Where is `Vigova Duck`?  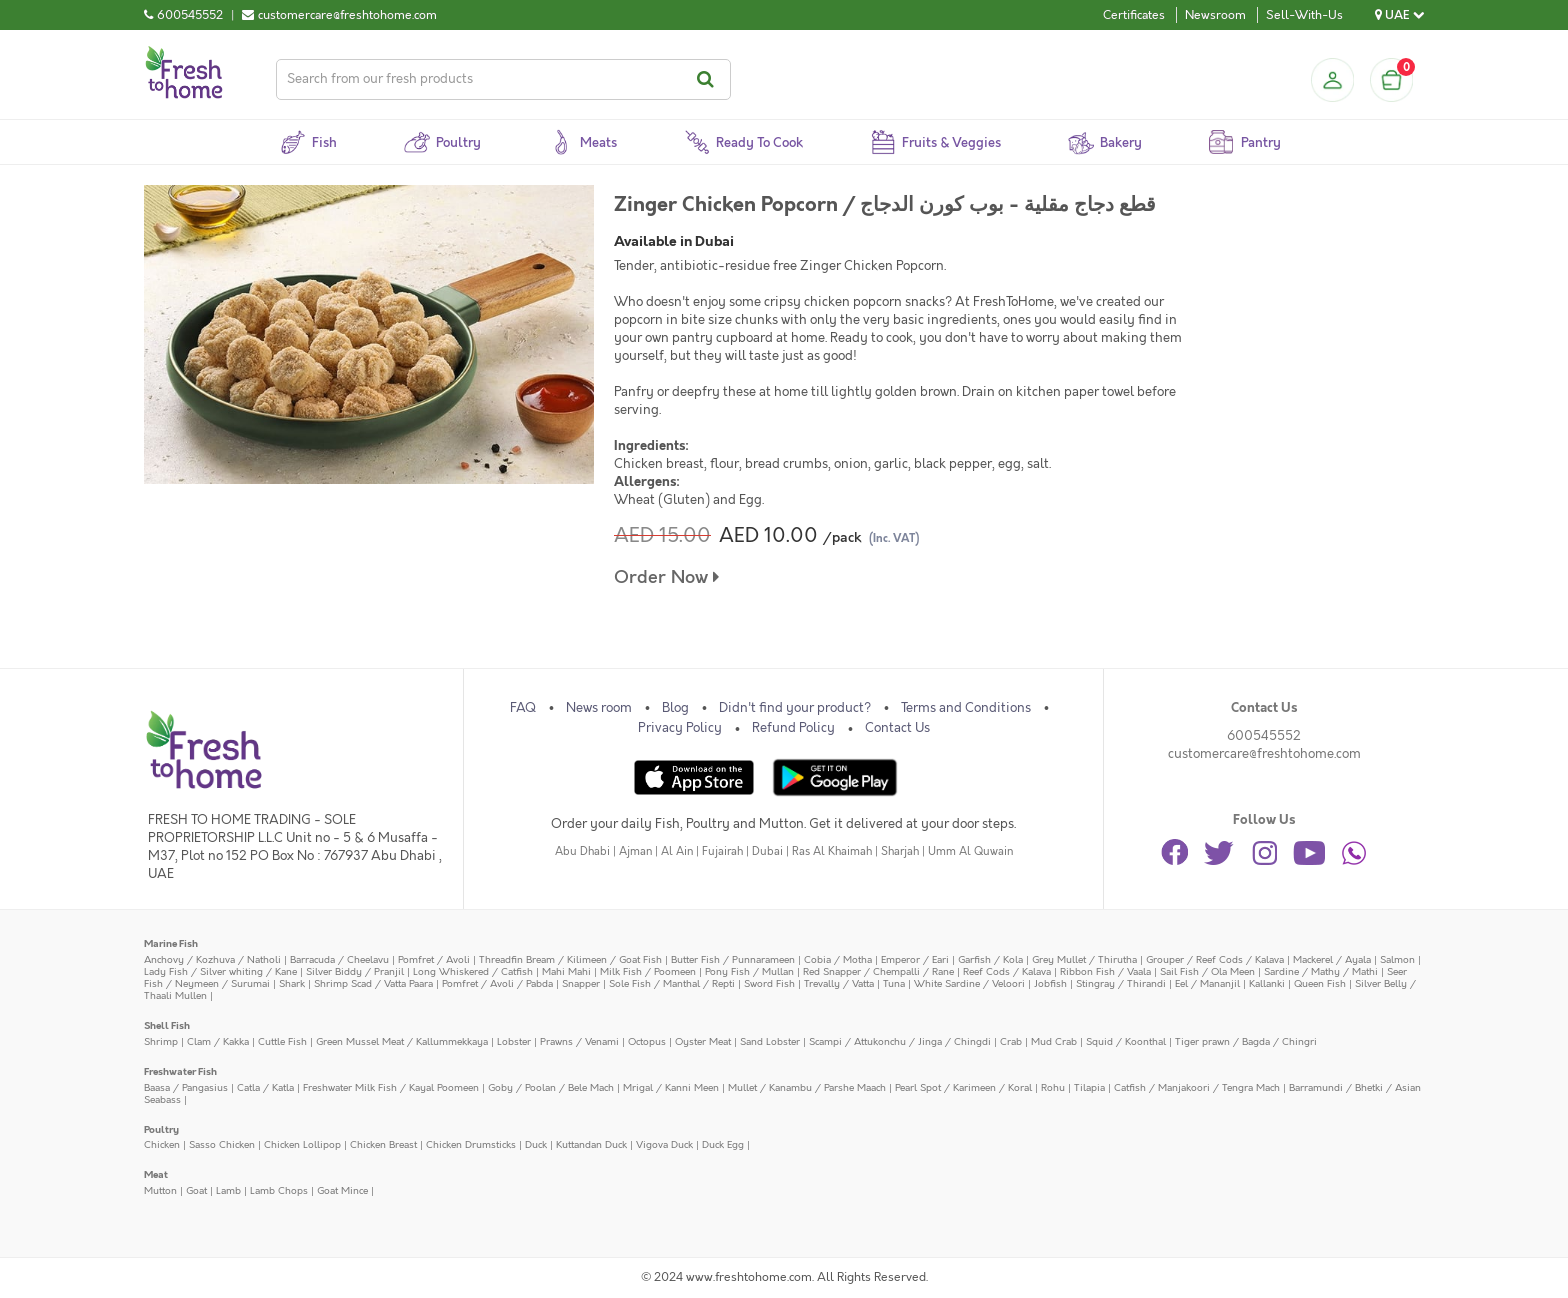
Vigova Duck is located at coordinates (664, 1144).